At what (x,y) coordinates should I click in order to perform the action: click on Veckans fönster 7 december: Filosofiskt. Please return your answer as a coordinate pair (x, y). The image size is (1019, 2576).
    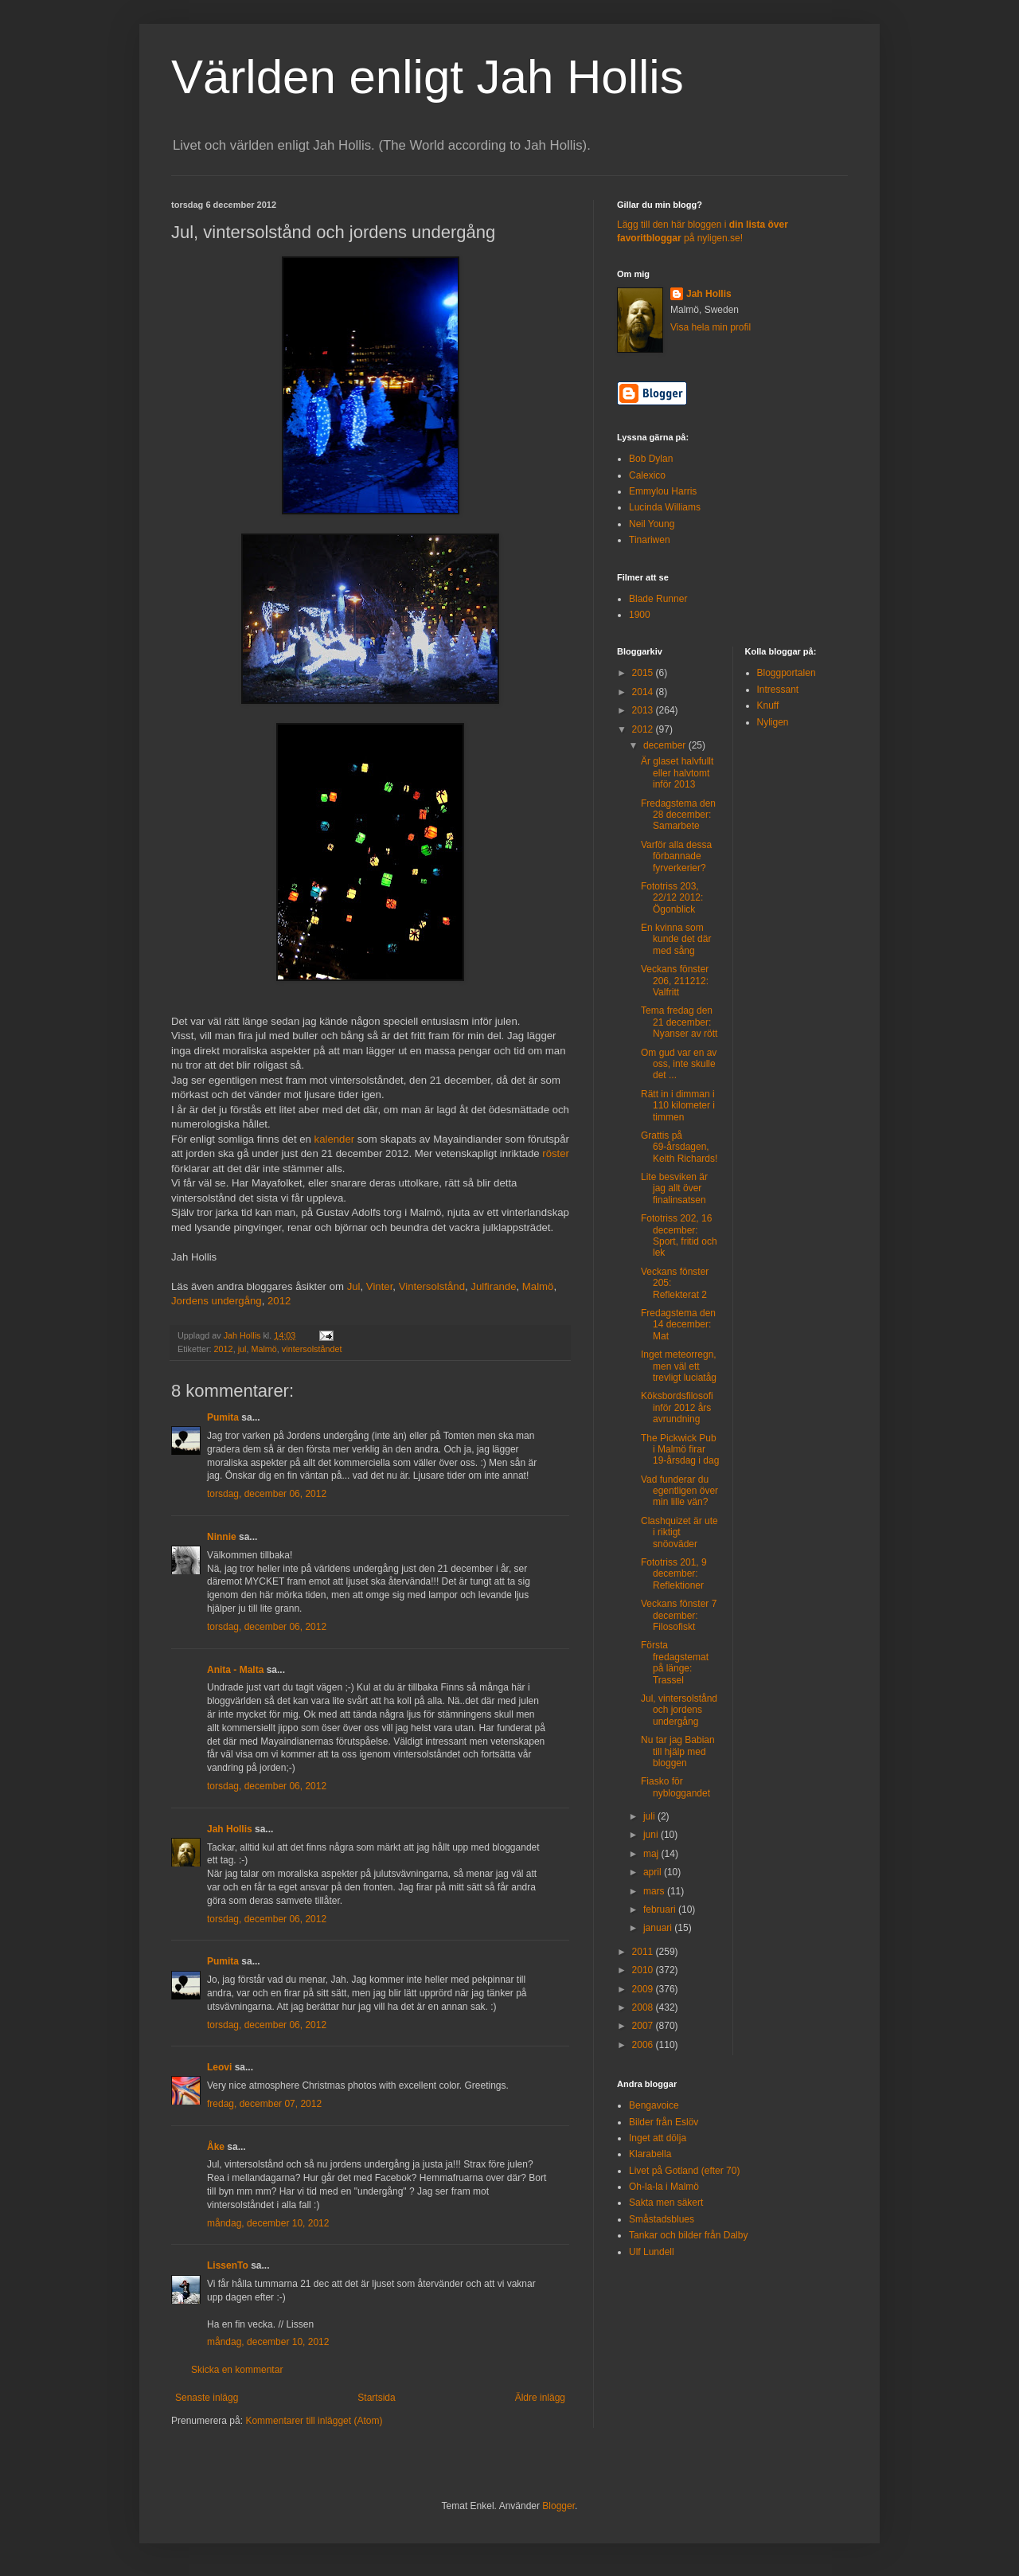
    Looking at the image, I should click on (678, 1615).